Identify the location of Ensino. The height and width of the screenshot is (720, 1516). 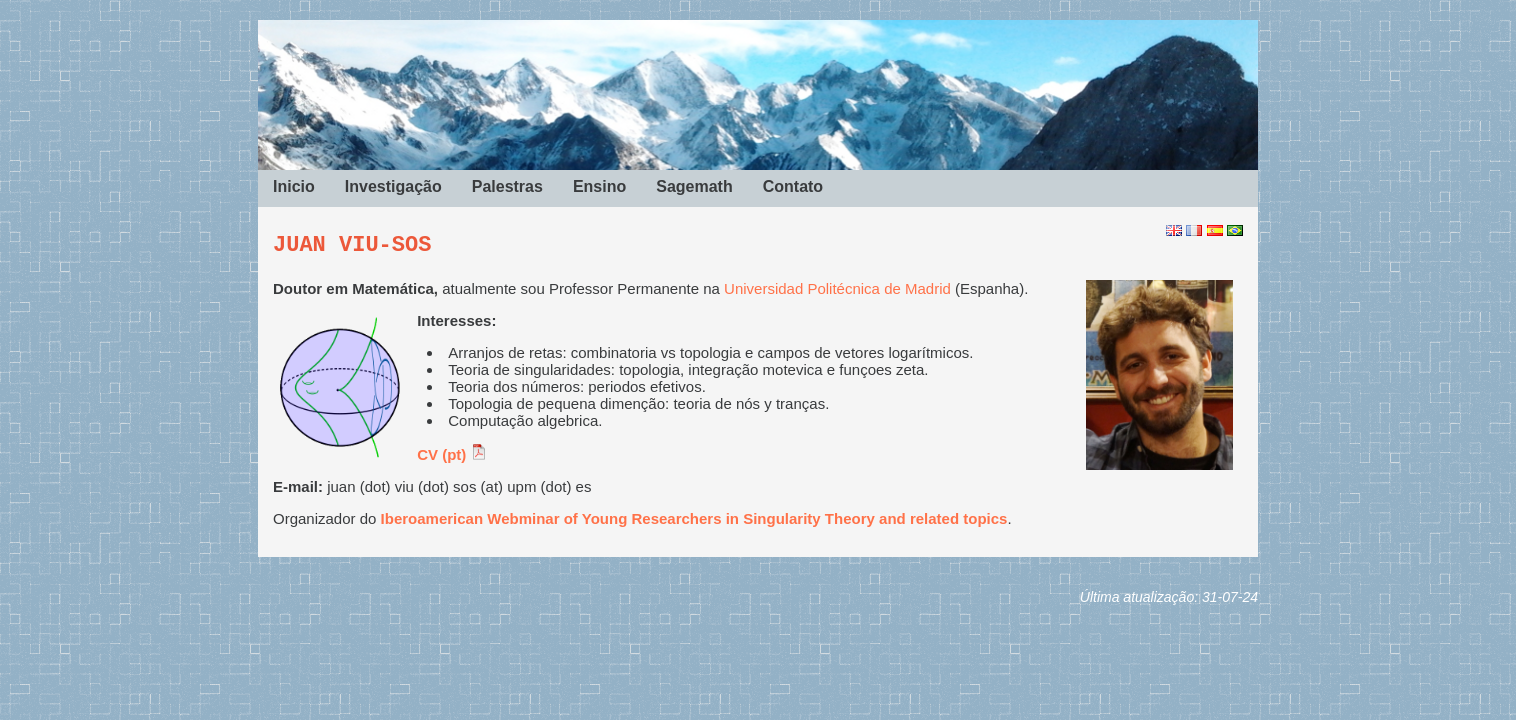
(599, 186).